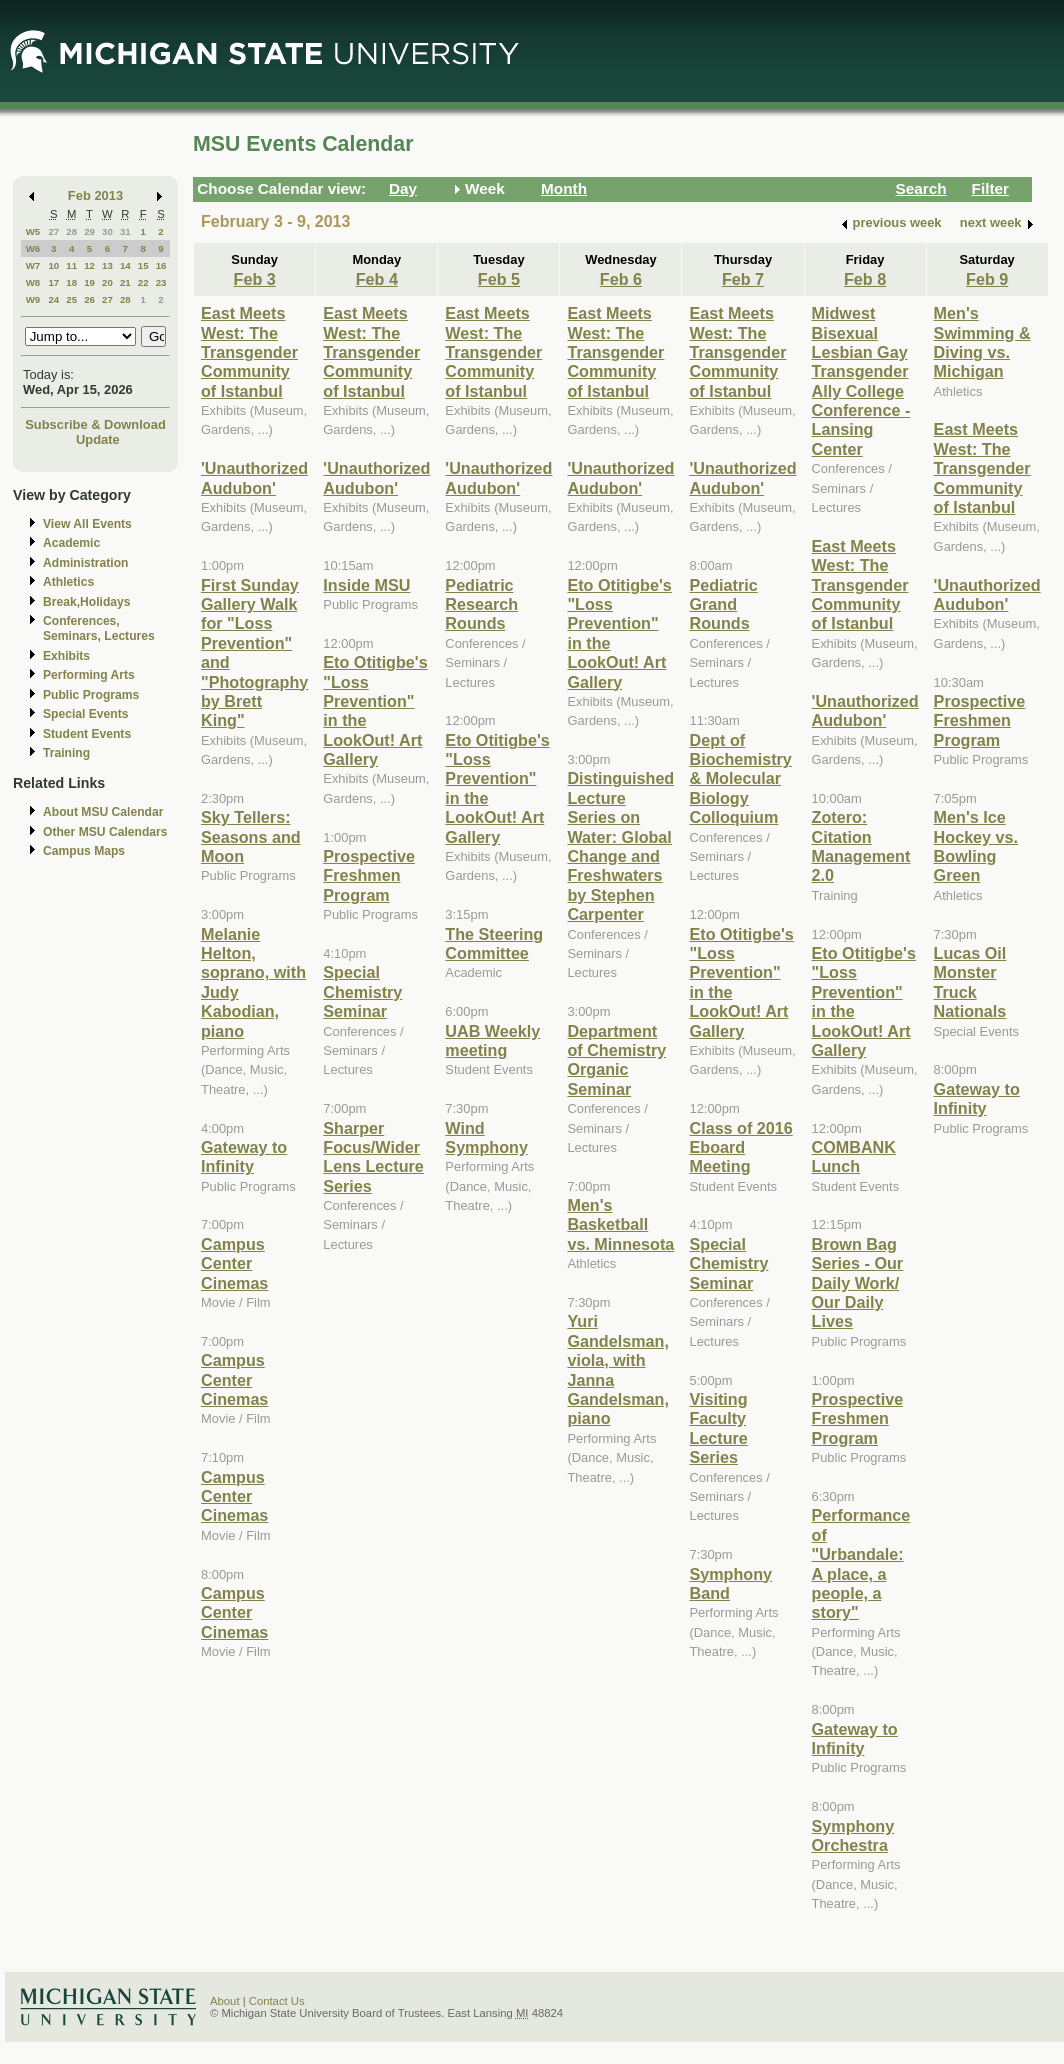 The image size is (1064, 2064). I want to click on 28, so click(71, 231).